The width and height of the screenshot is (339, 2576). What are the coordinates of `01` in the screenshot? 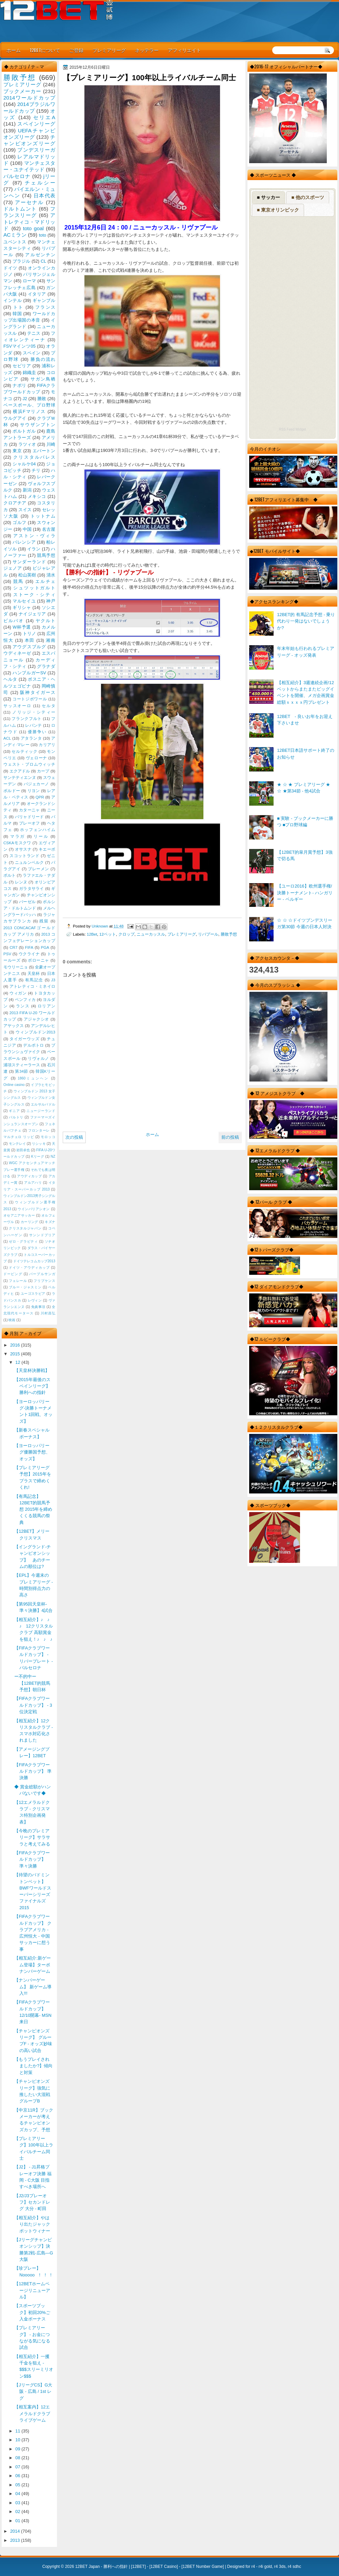 It's located at (18, 2520).